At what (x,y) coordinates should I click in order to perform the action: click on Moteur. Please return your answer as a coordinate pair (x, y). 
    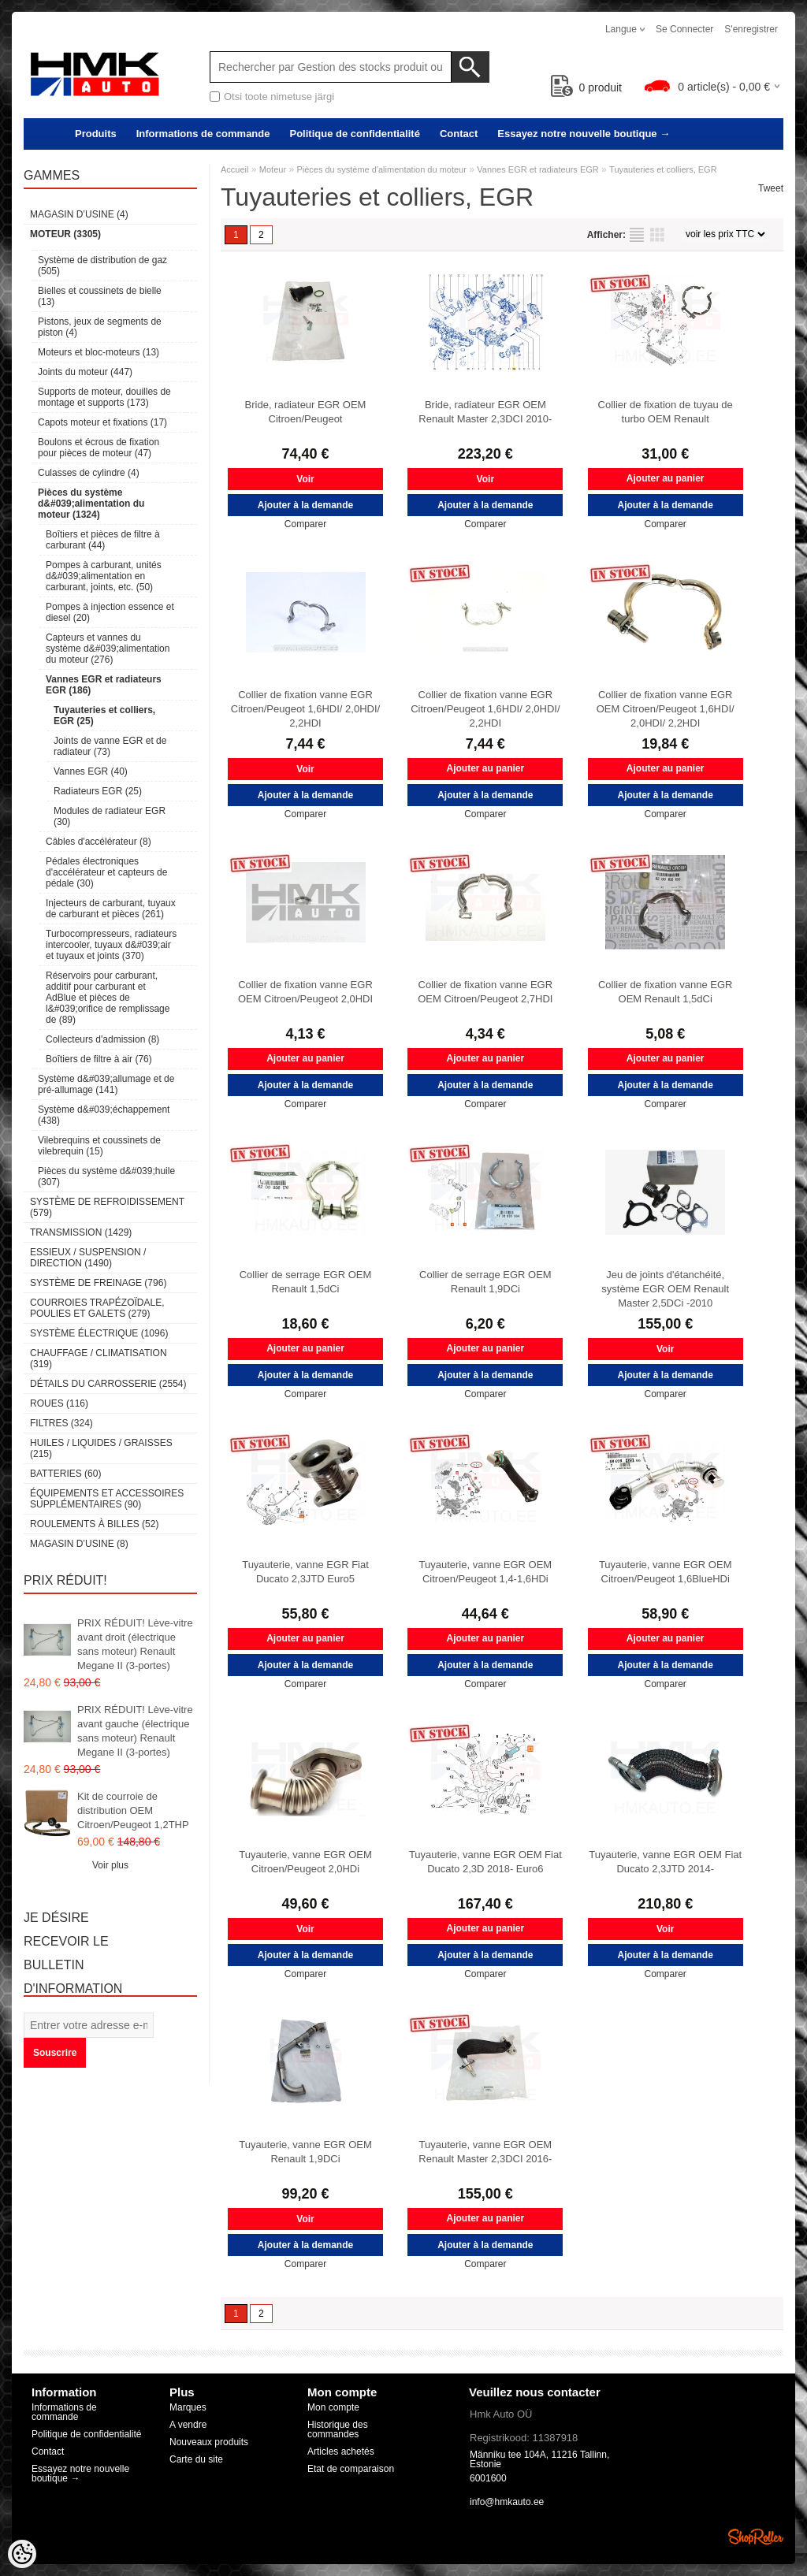
    Looking at the image, I should click on (272, 169).